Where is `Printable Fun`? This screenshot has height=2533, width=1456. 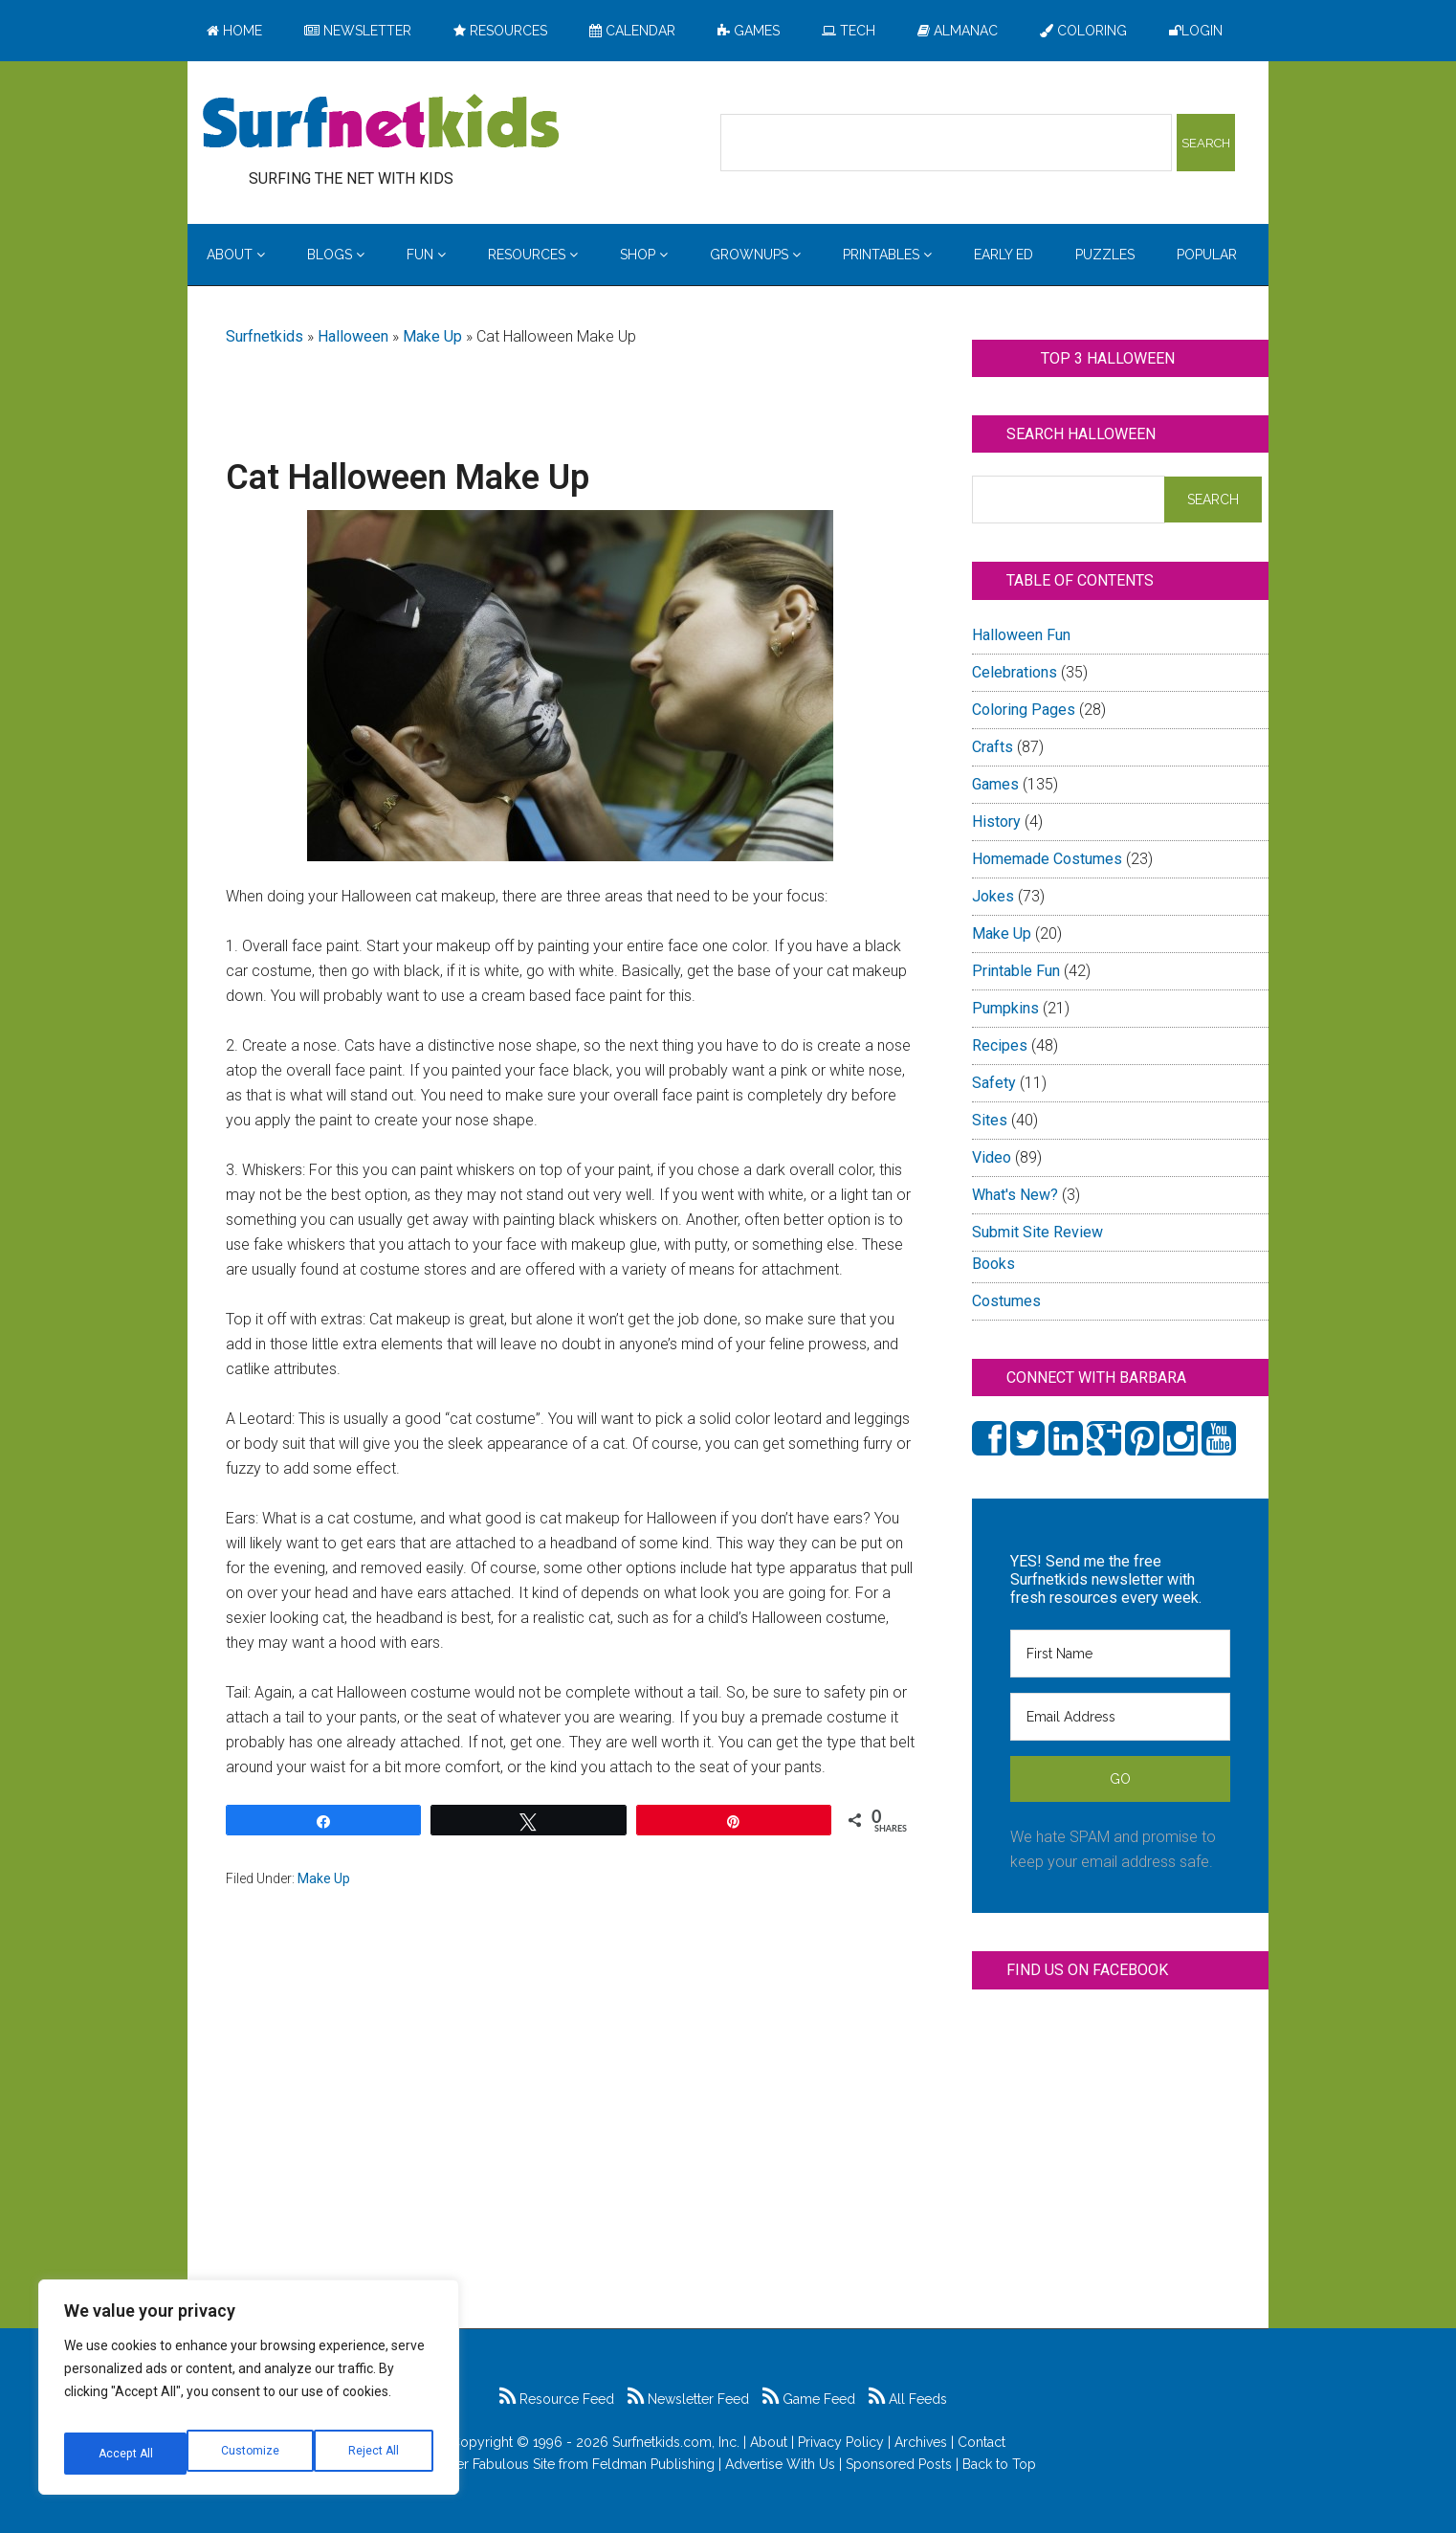
Printable Fun is located at coordinates (1016, 971).